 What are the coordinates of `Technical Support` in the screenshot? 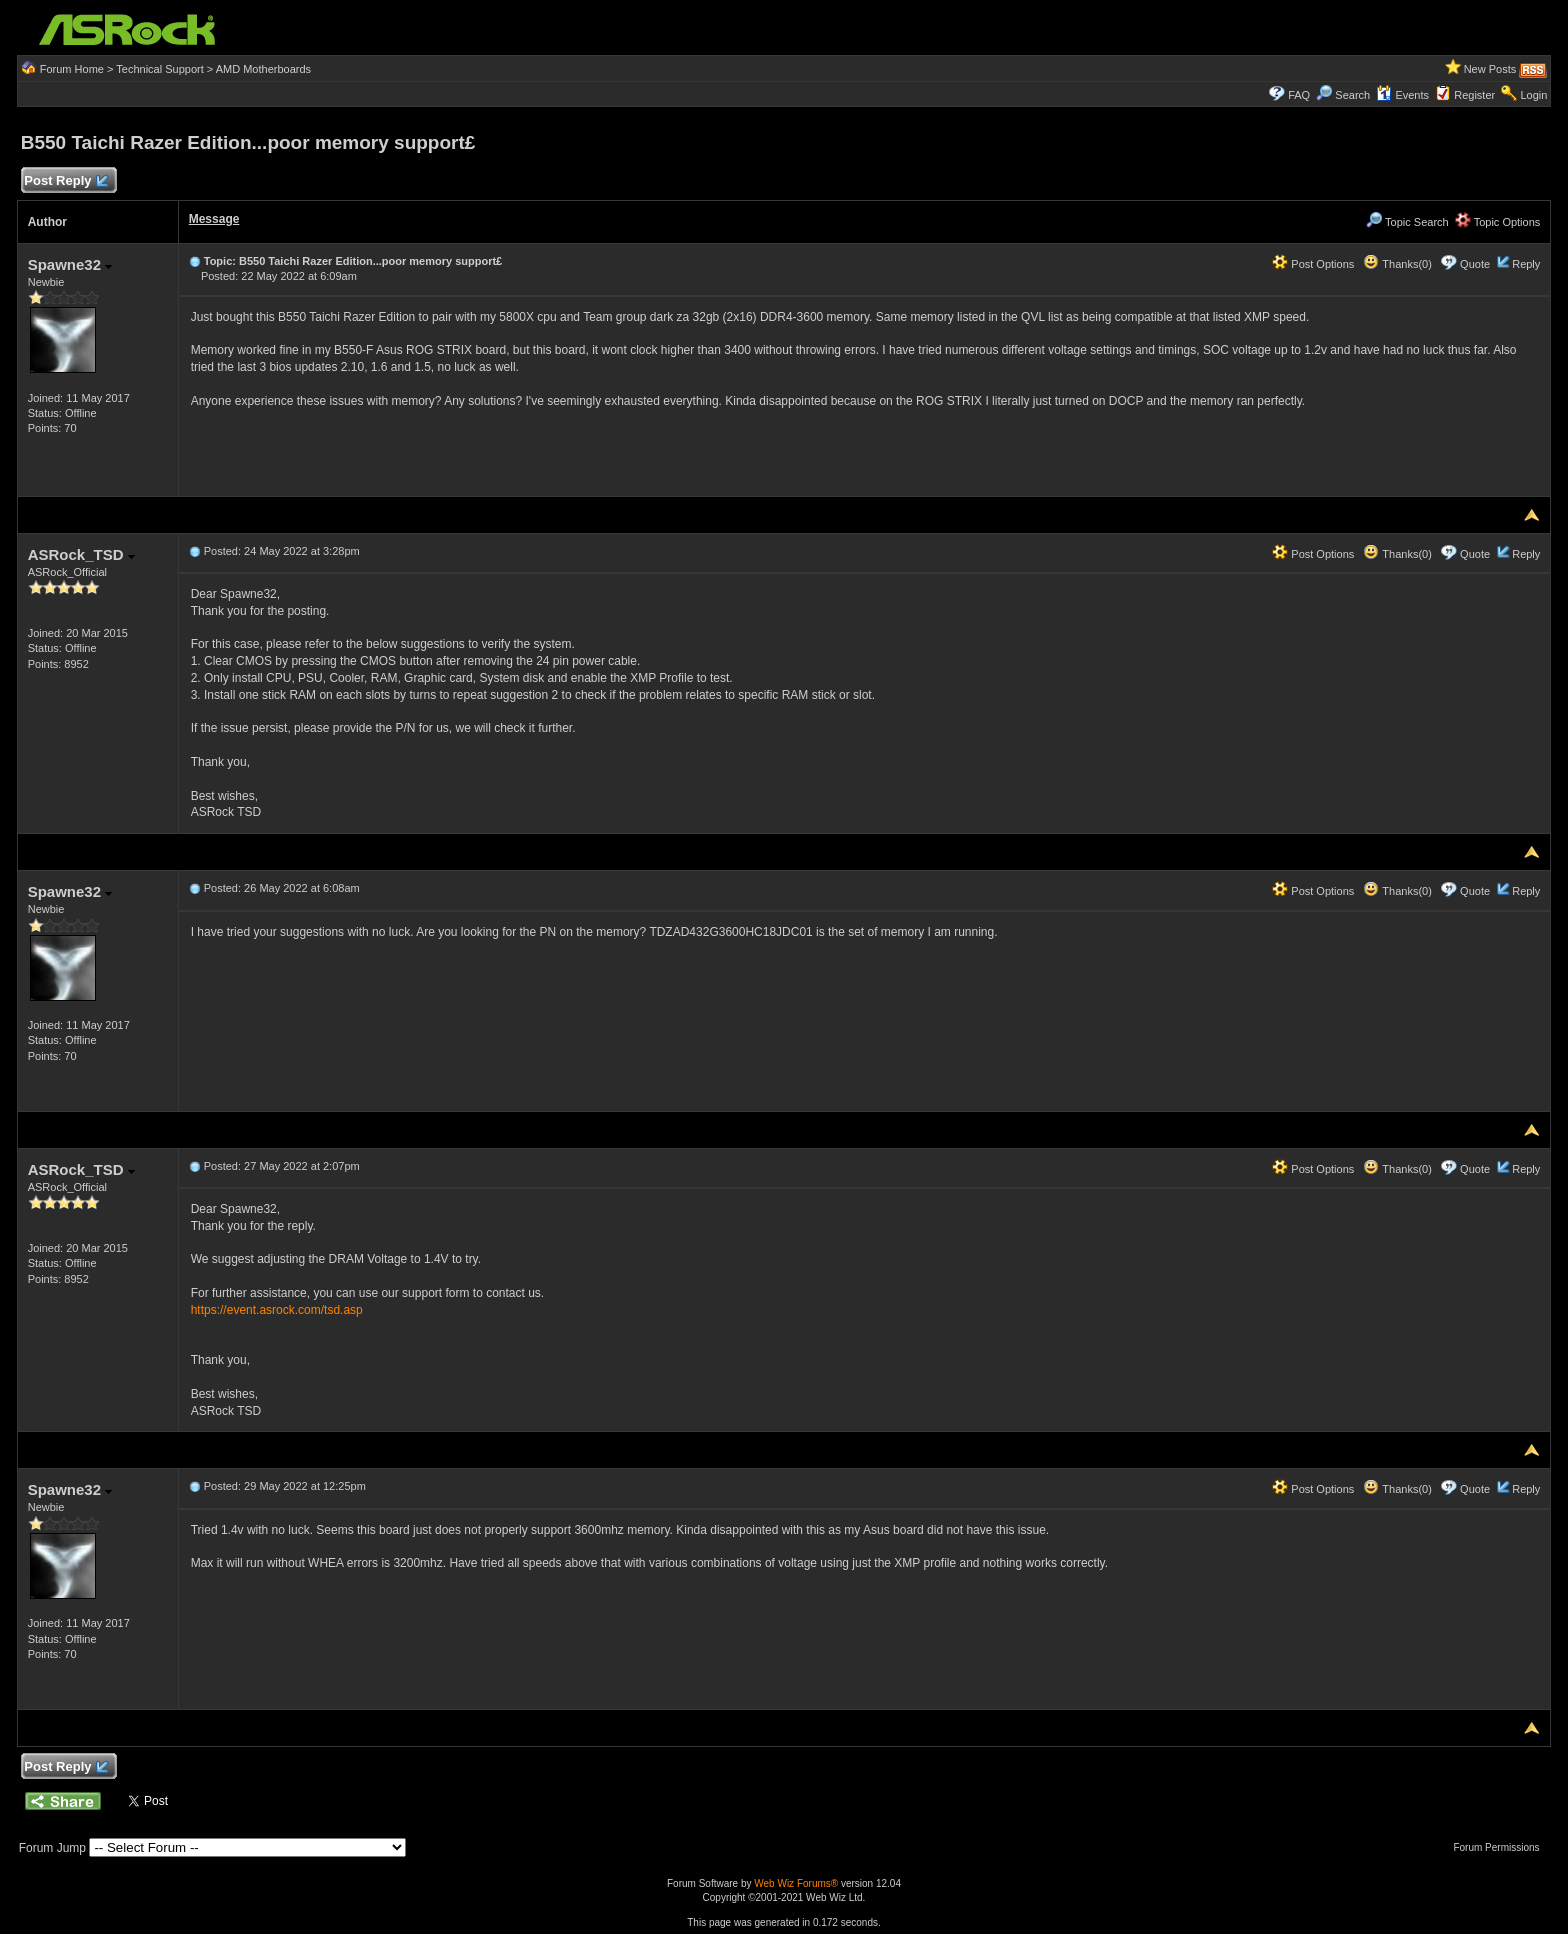 It's located at (159, 69).